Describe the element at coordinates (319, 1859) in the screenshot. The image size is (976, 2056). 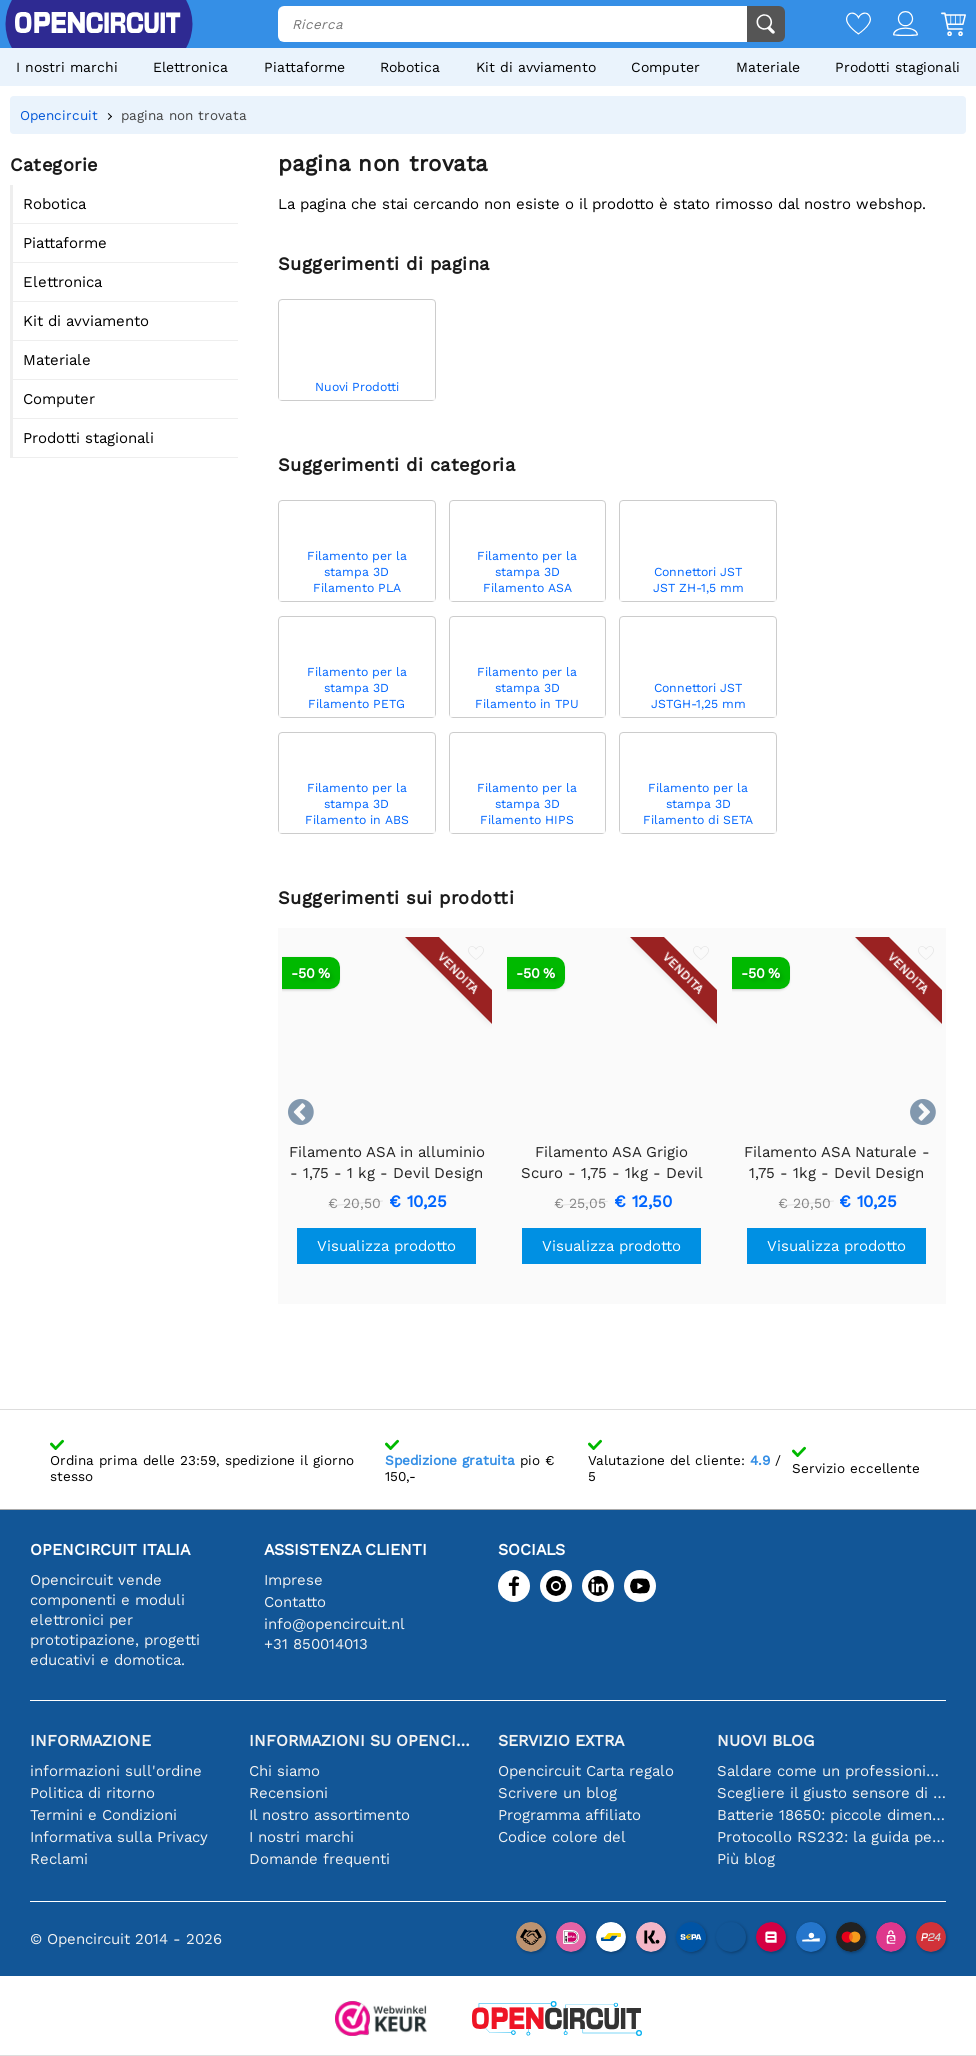
I see `Domande frequenti` at that location.